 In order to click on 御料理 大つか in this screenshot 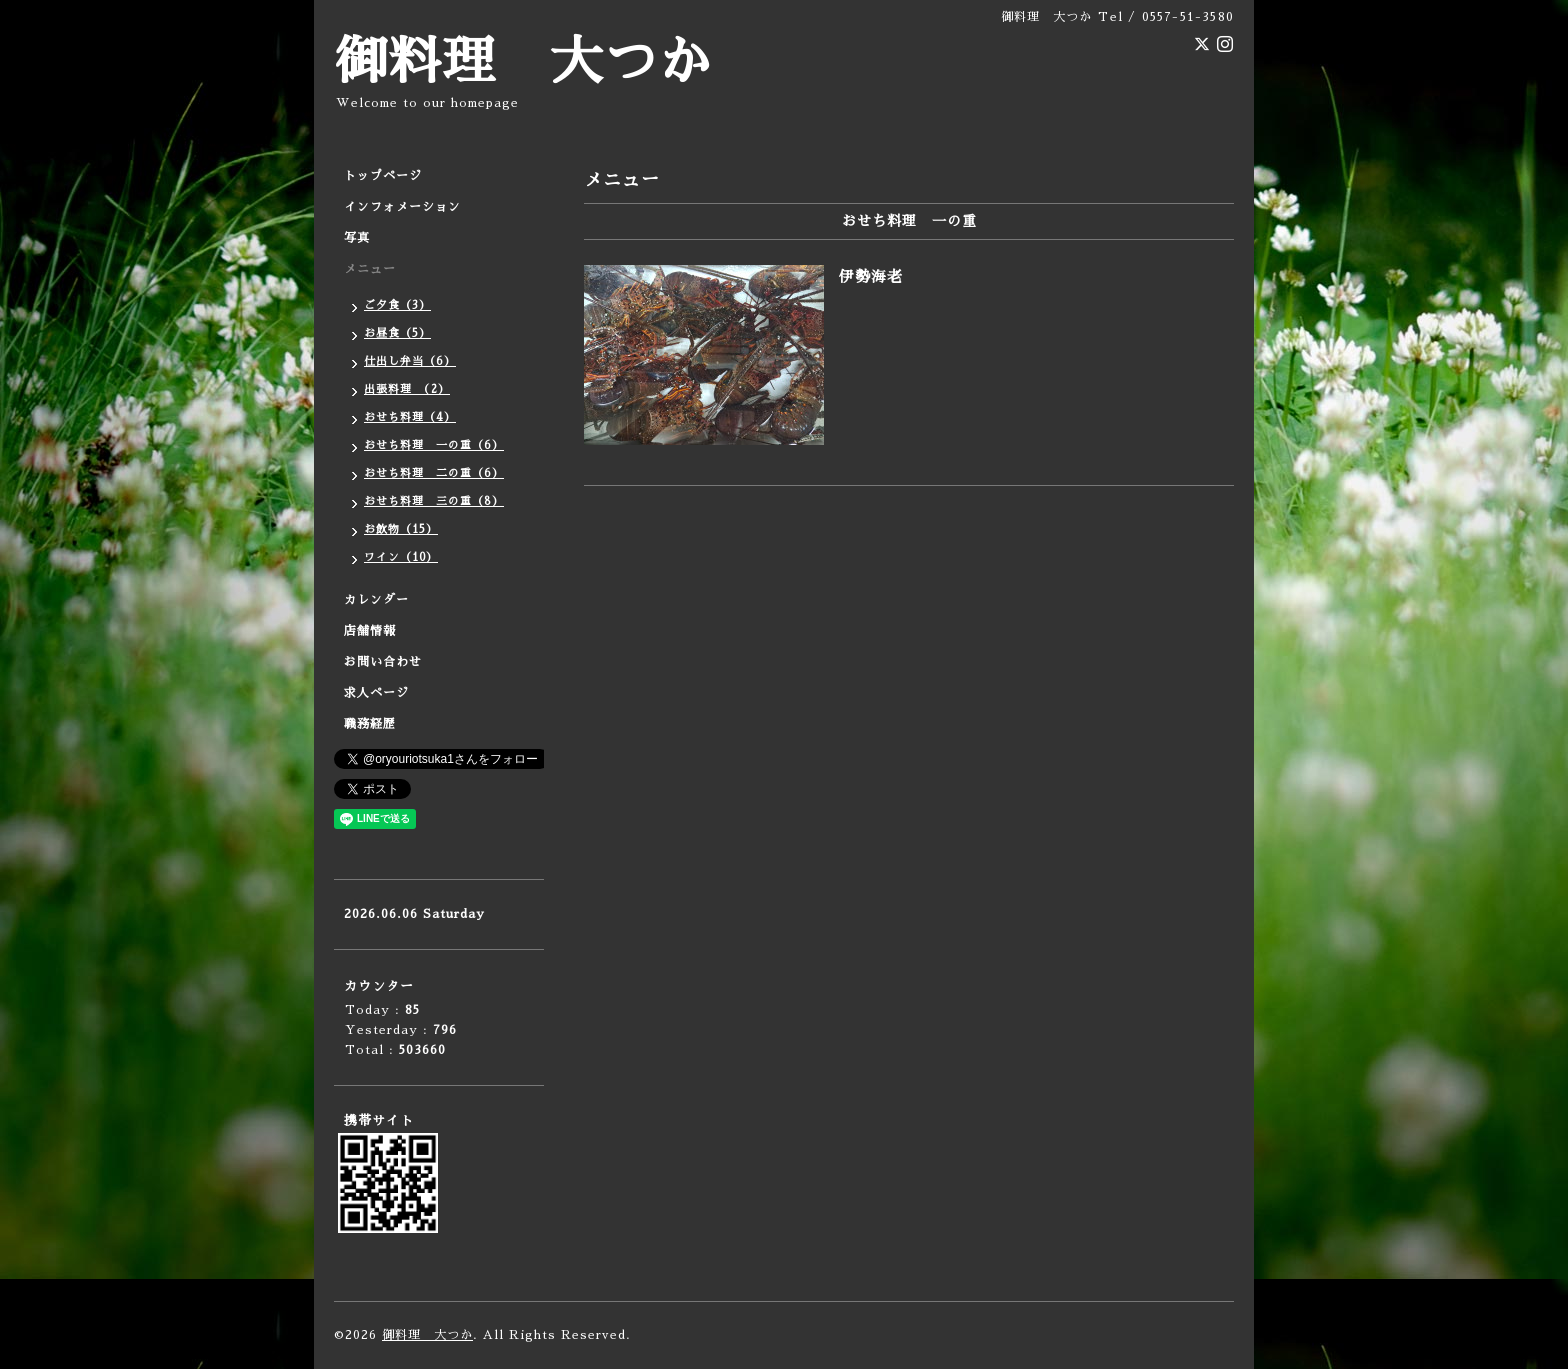, I will do `click(523, 62)`.